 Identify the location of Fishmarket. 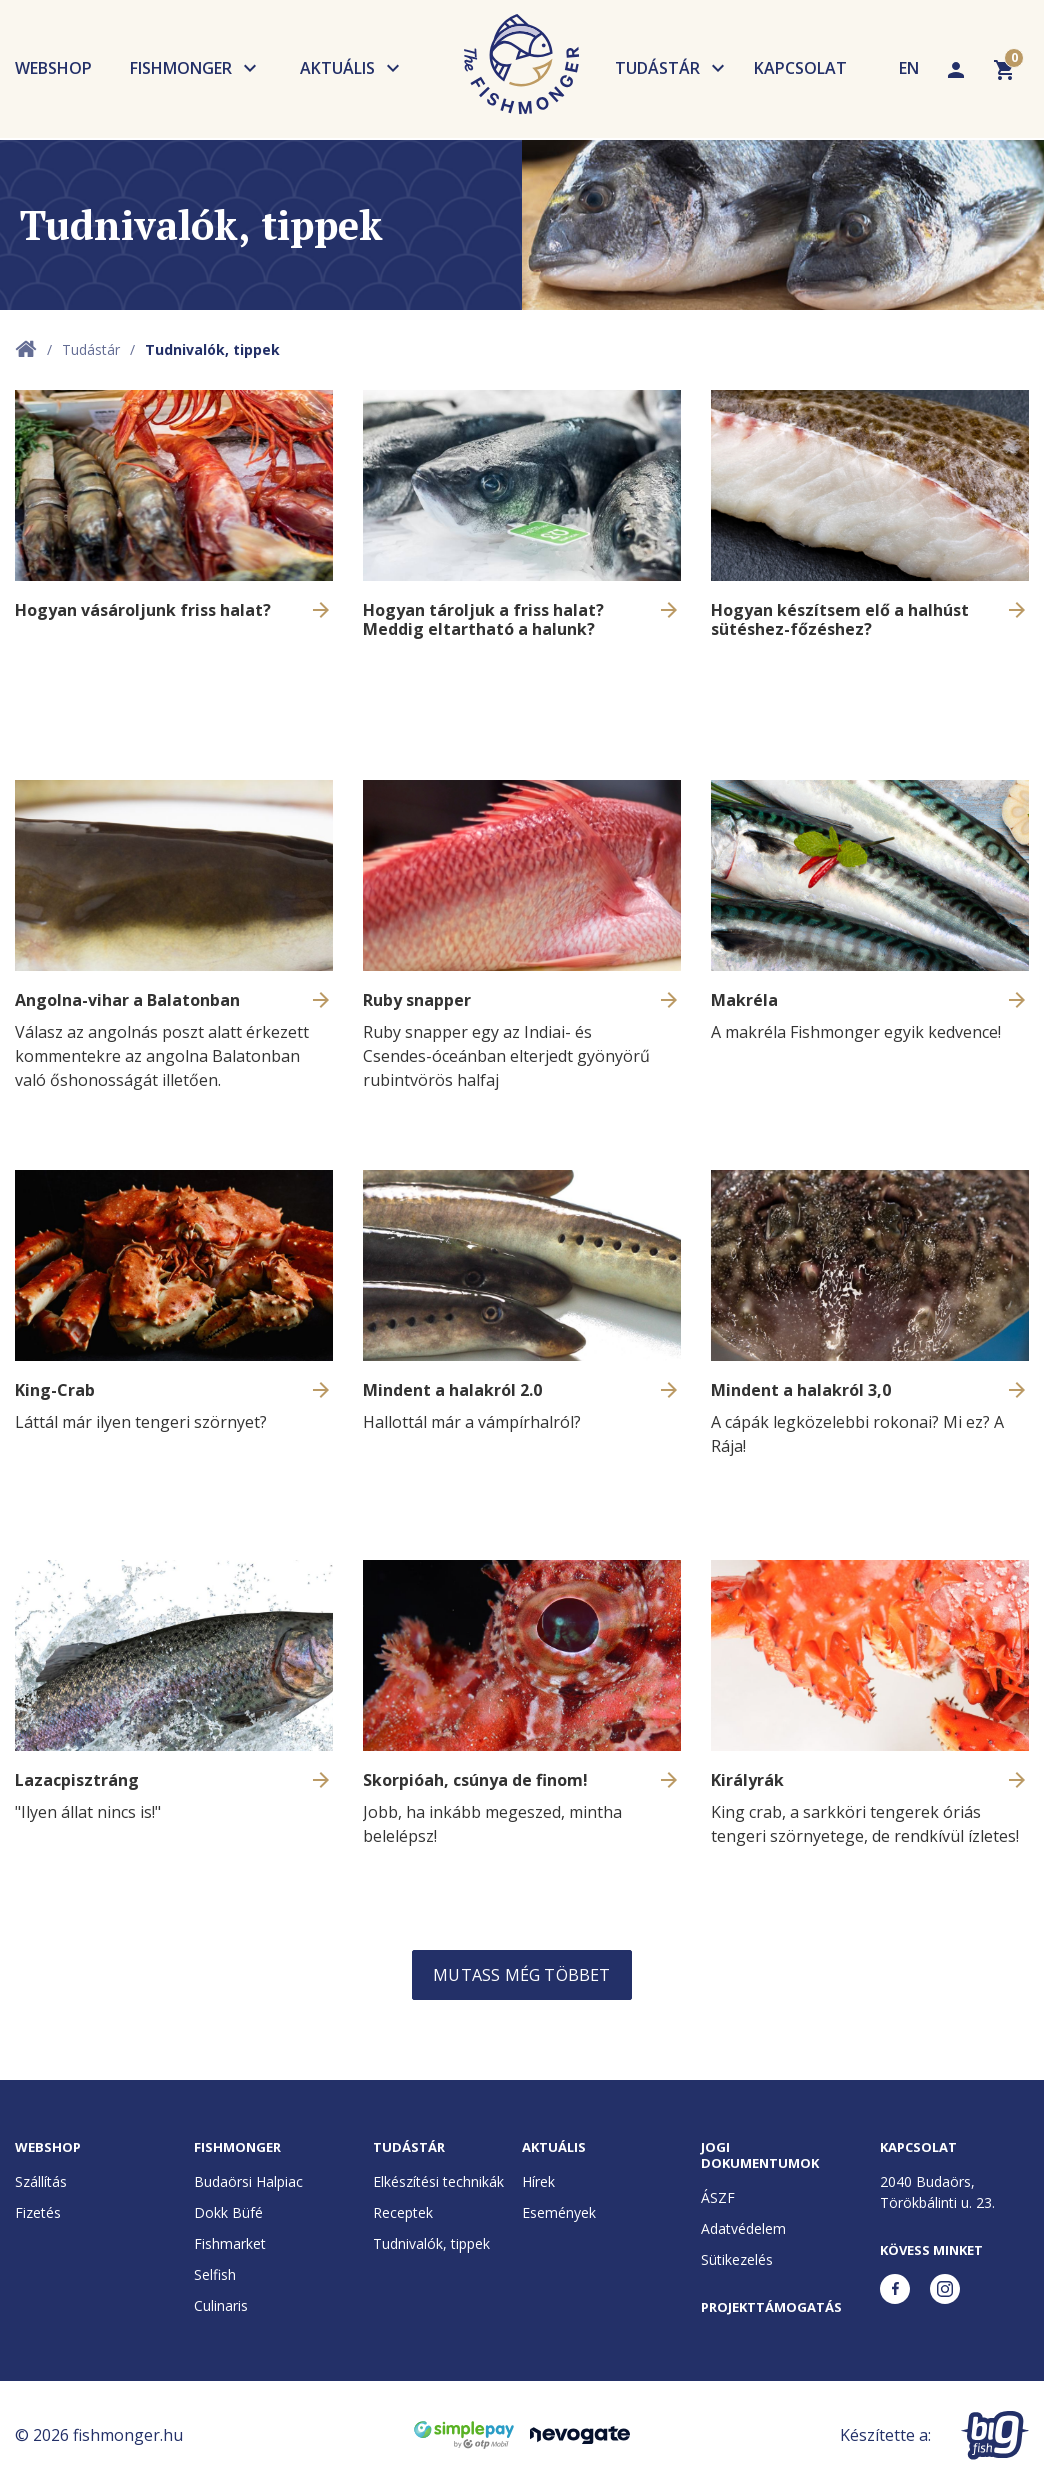
(230, 2243).